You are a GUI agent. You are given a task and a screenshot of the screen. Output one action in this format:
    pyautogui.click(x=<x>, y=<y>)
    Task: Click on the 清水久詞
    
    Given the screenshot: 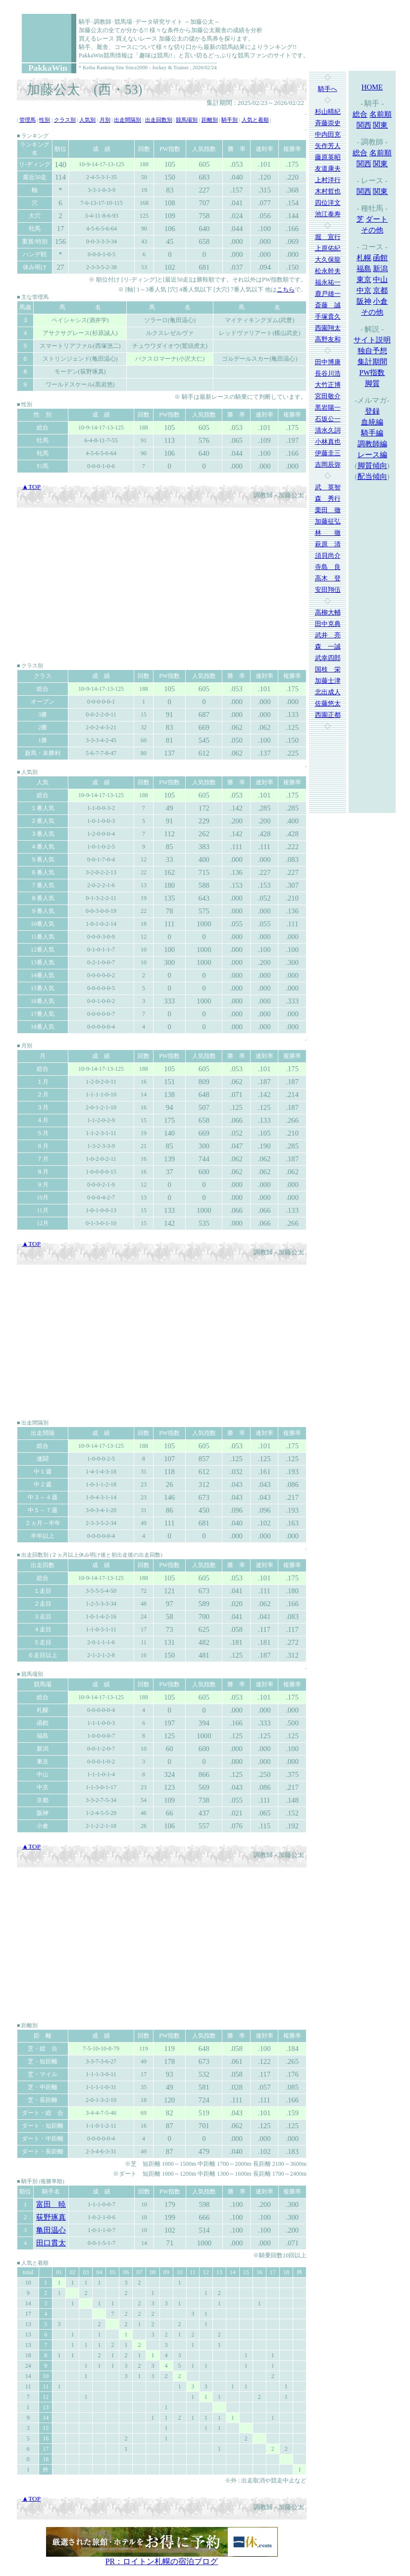 What is the action you would take?
    pyautogui.click(x=328, y=430)
    